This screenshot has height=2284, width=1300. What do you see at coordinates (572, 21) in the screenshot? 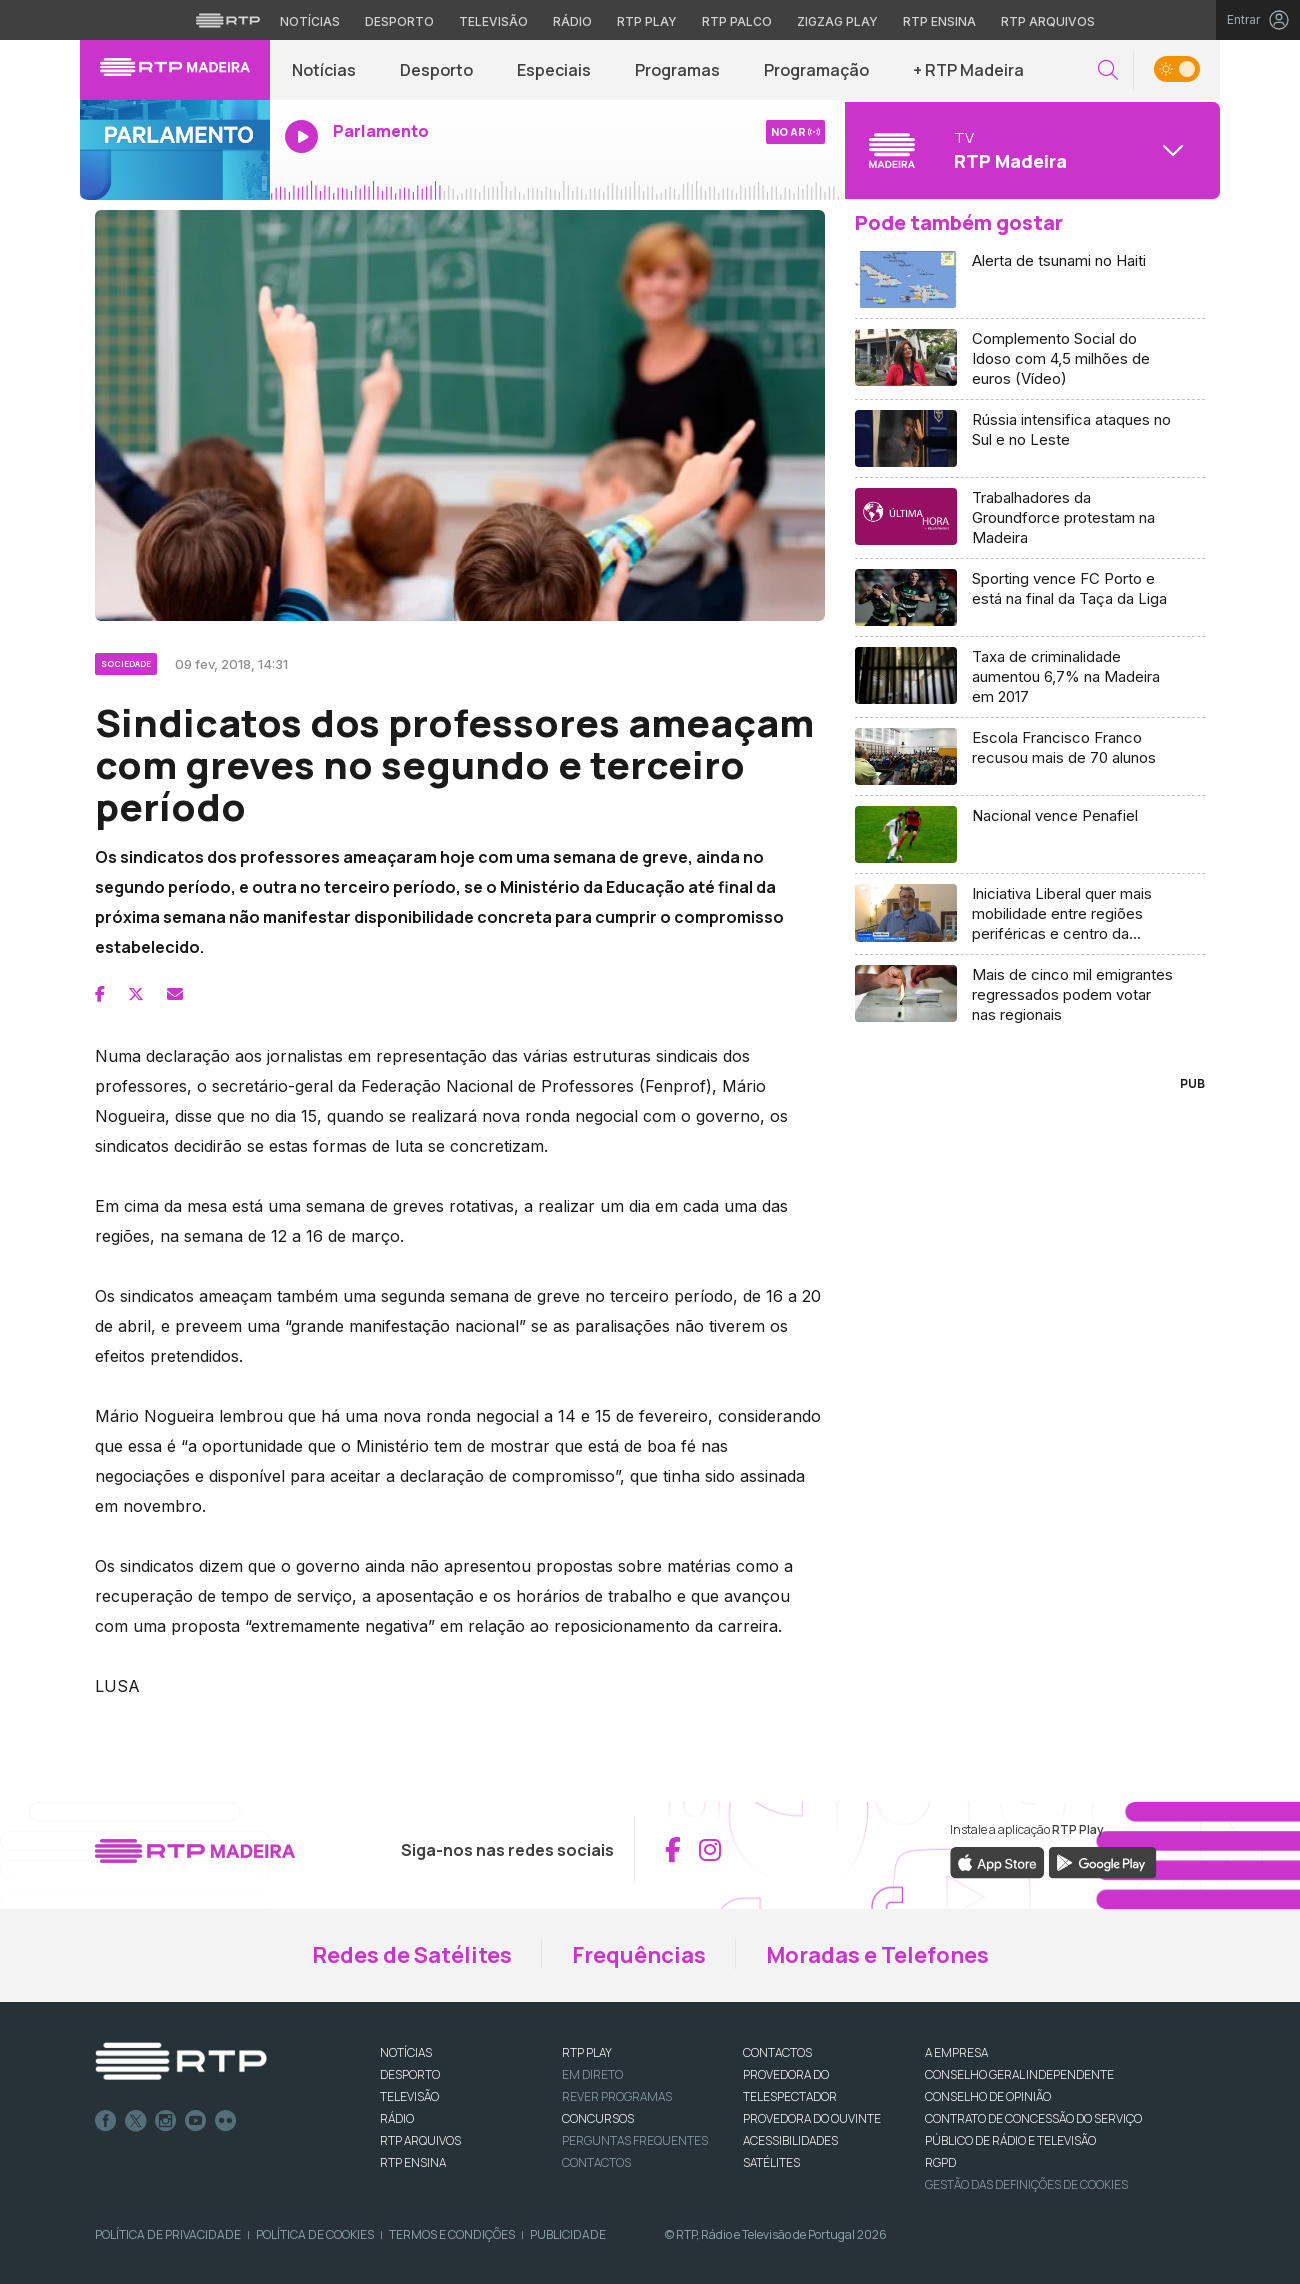
I see `Rádio [Aceder à secção de Rádio da RTP]` at bounding box center [572, 21].